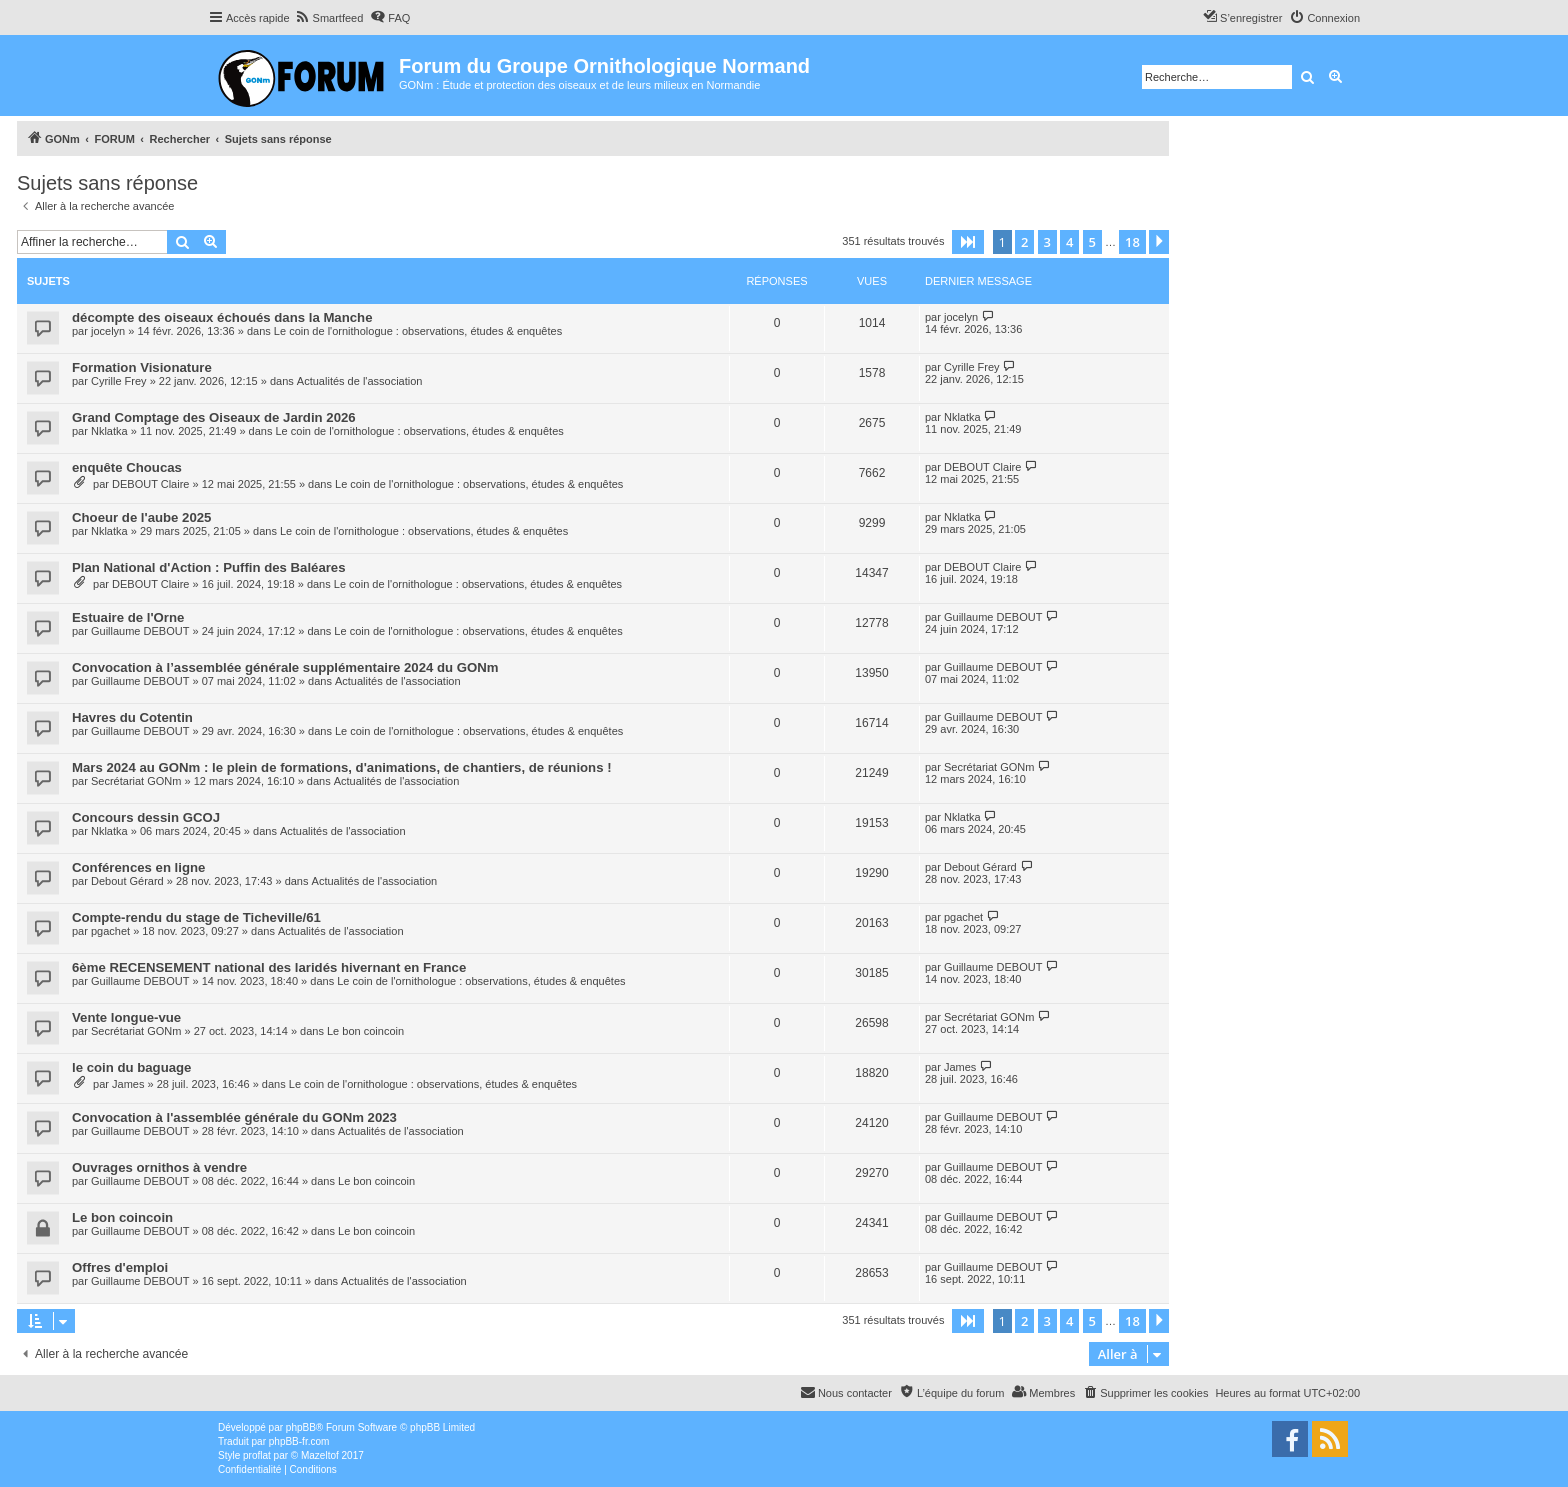  What do you see at coordinates (159, 1167) in the screenshot?
I see `Ouvrages ornithos à vendre` at bounding box center [159, 1167].